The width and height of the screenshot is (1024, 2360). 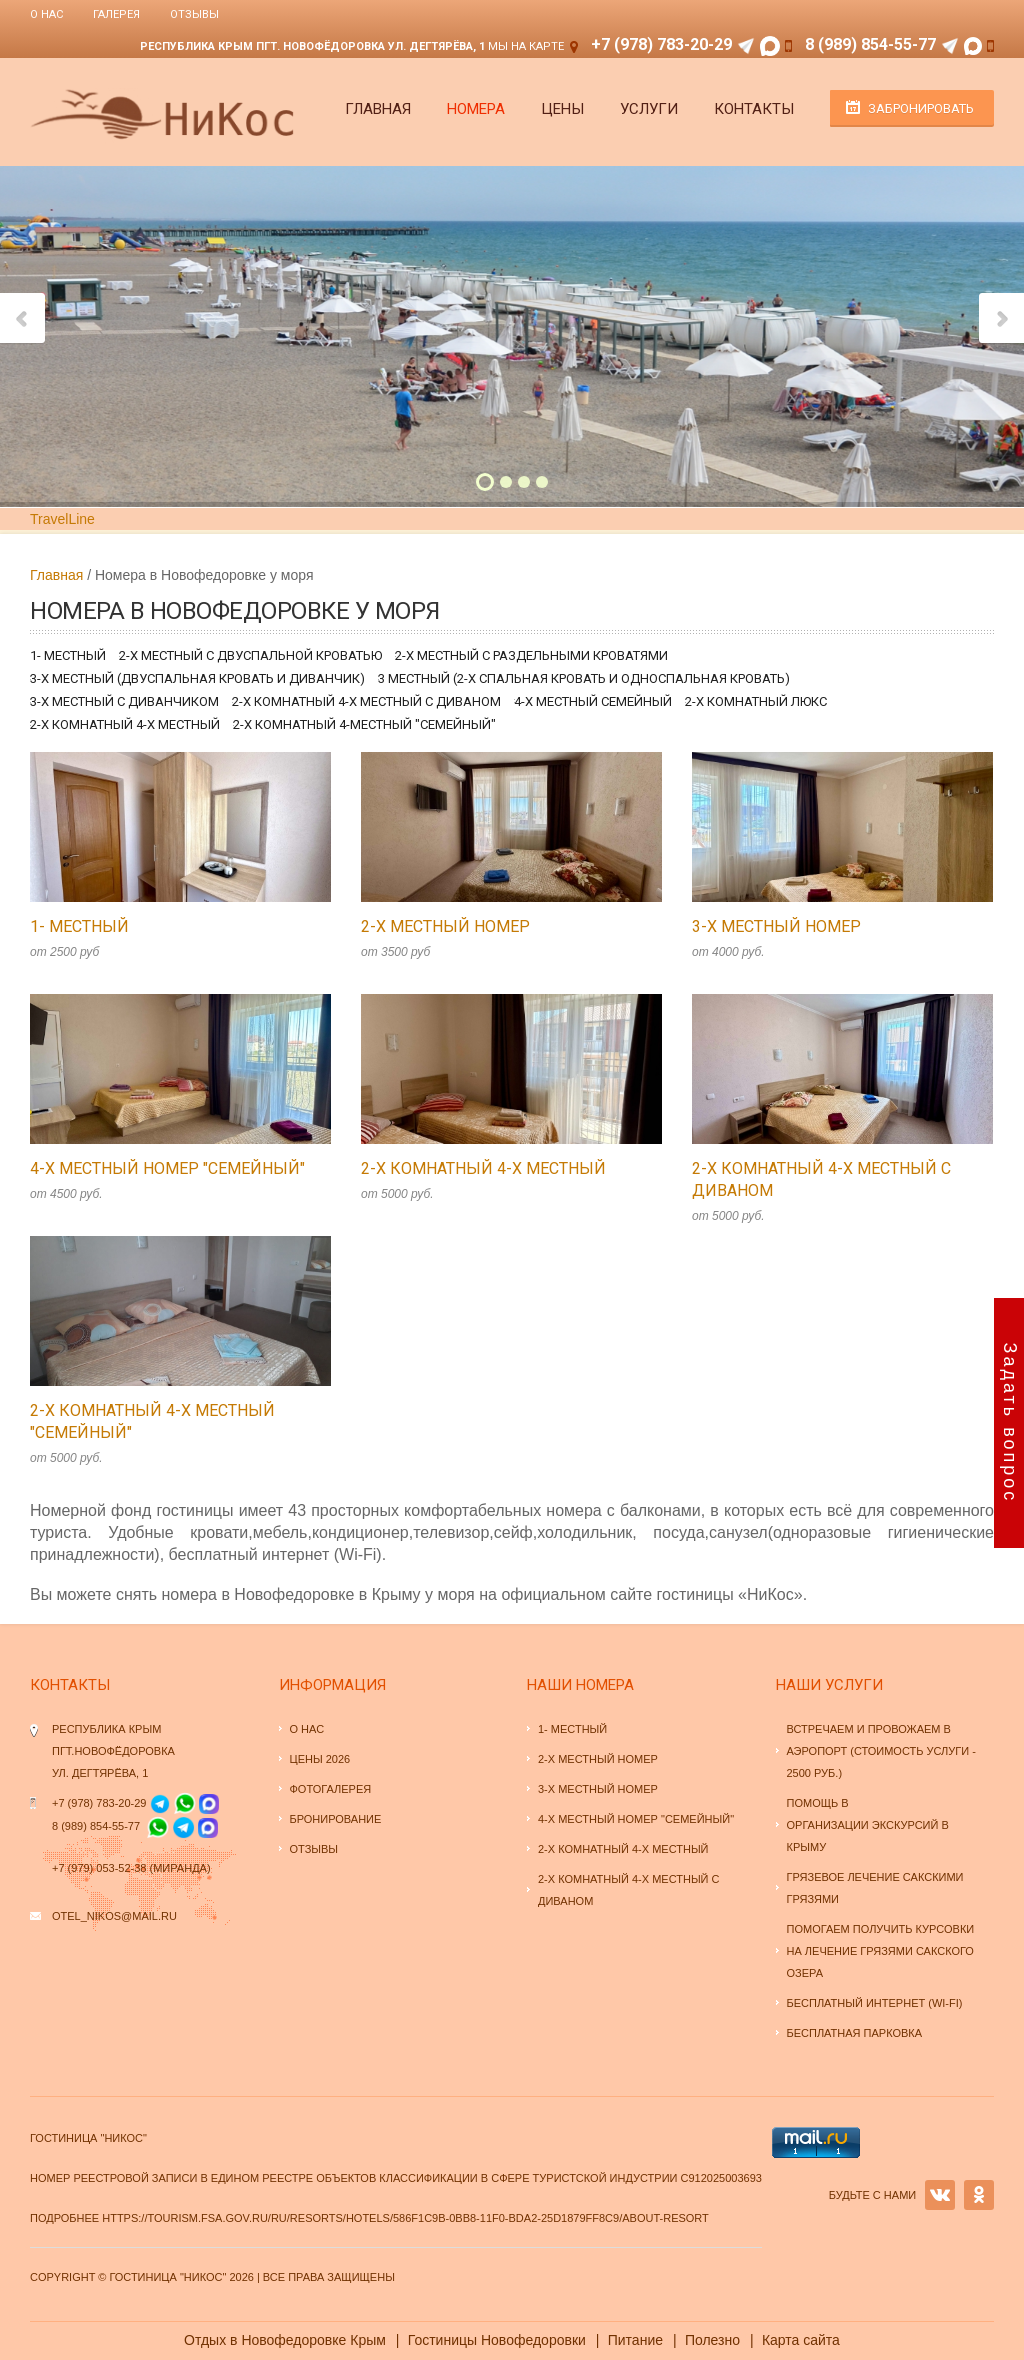 What do you see at coordinates (331, 1789) in the screenshot?
I see `Фотогалерея` at bounding box center [331, 1789].